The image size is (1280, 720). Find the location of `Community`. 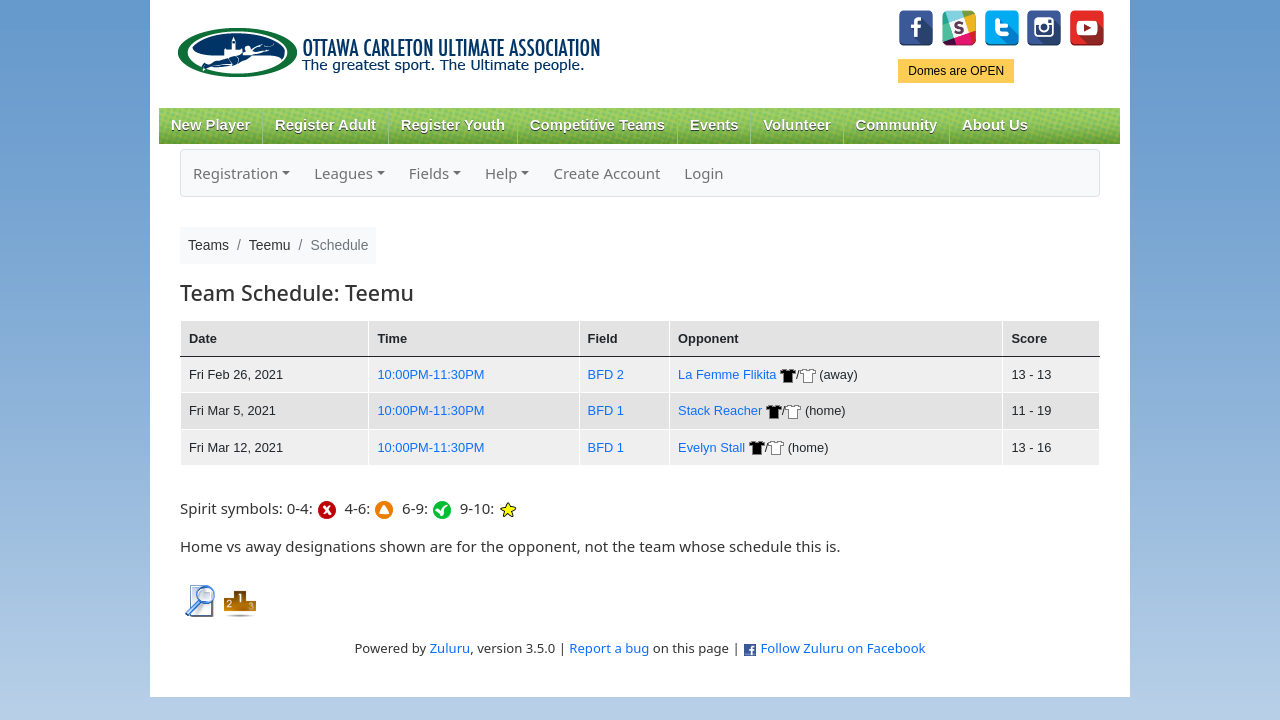

Community is located at coordinates (897, 125).